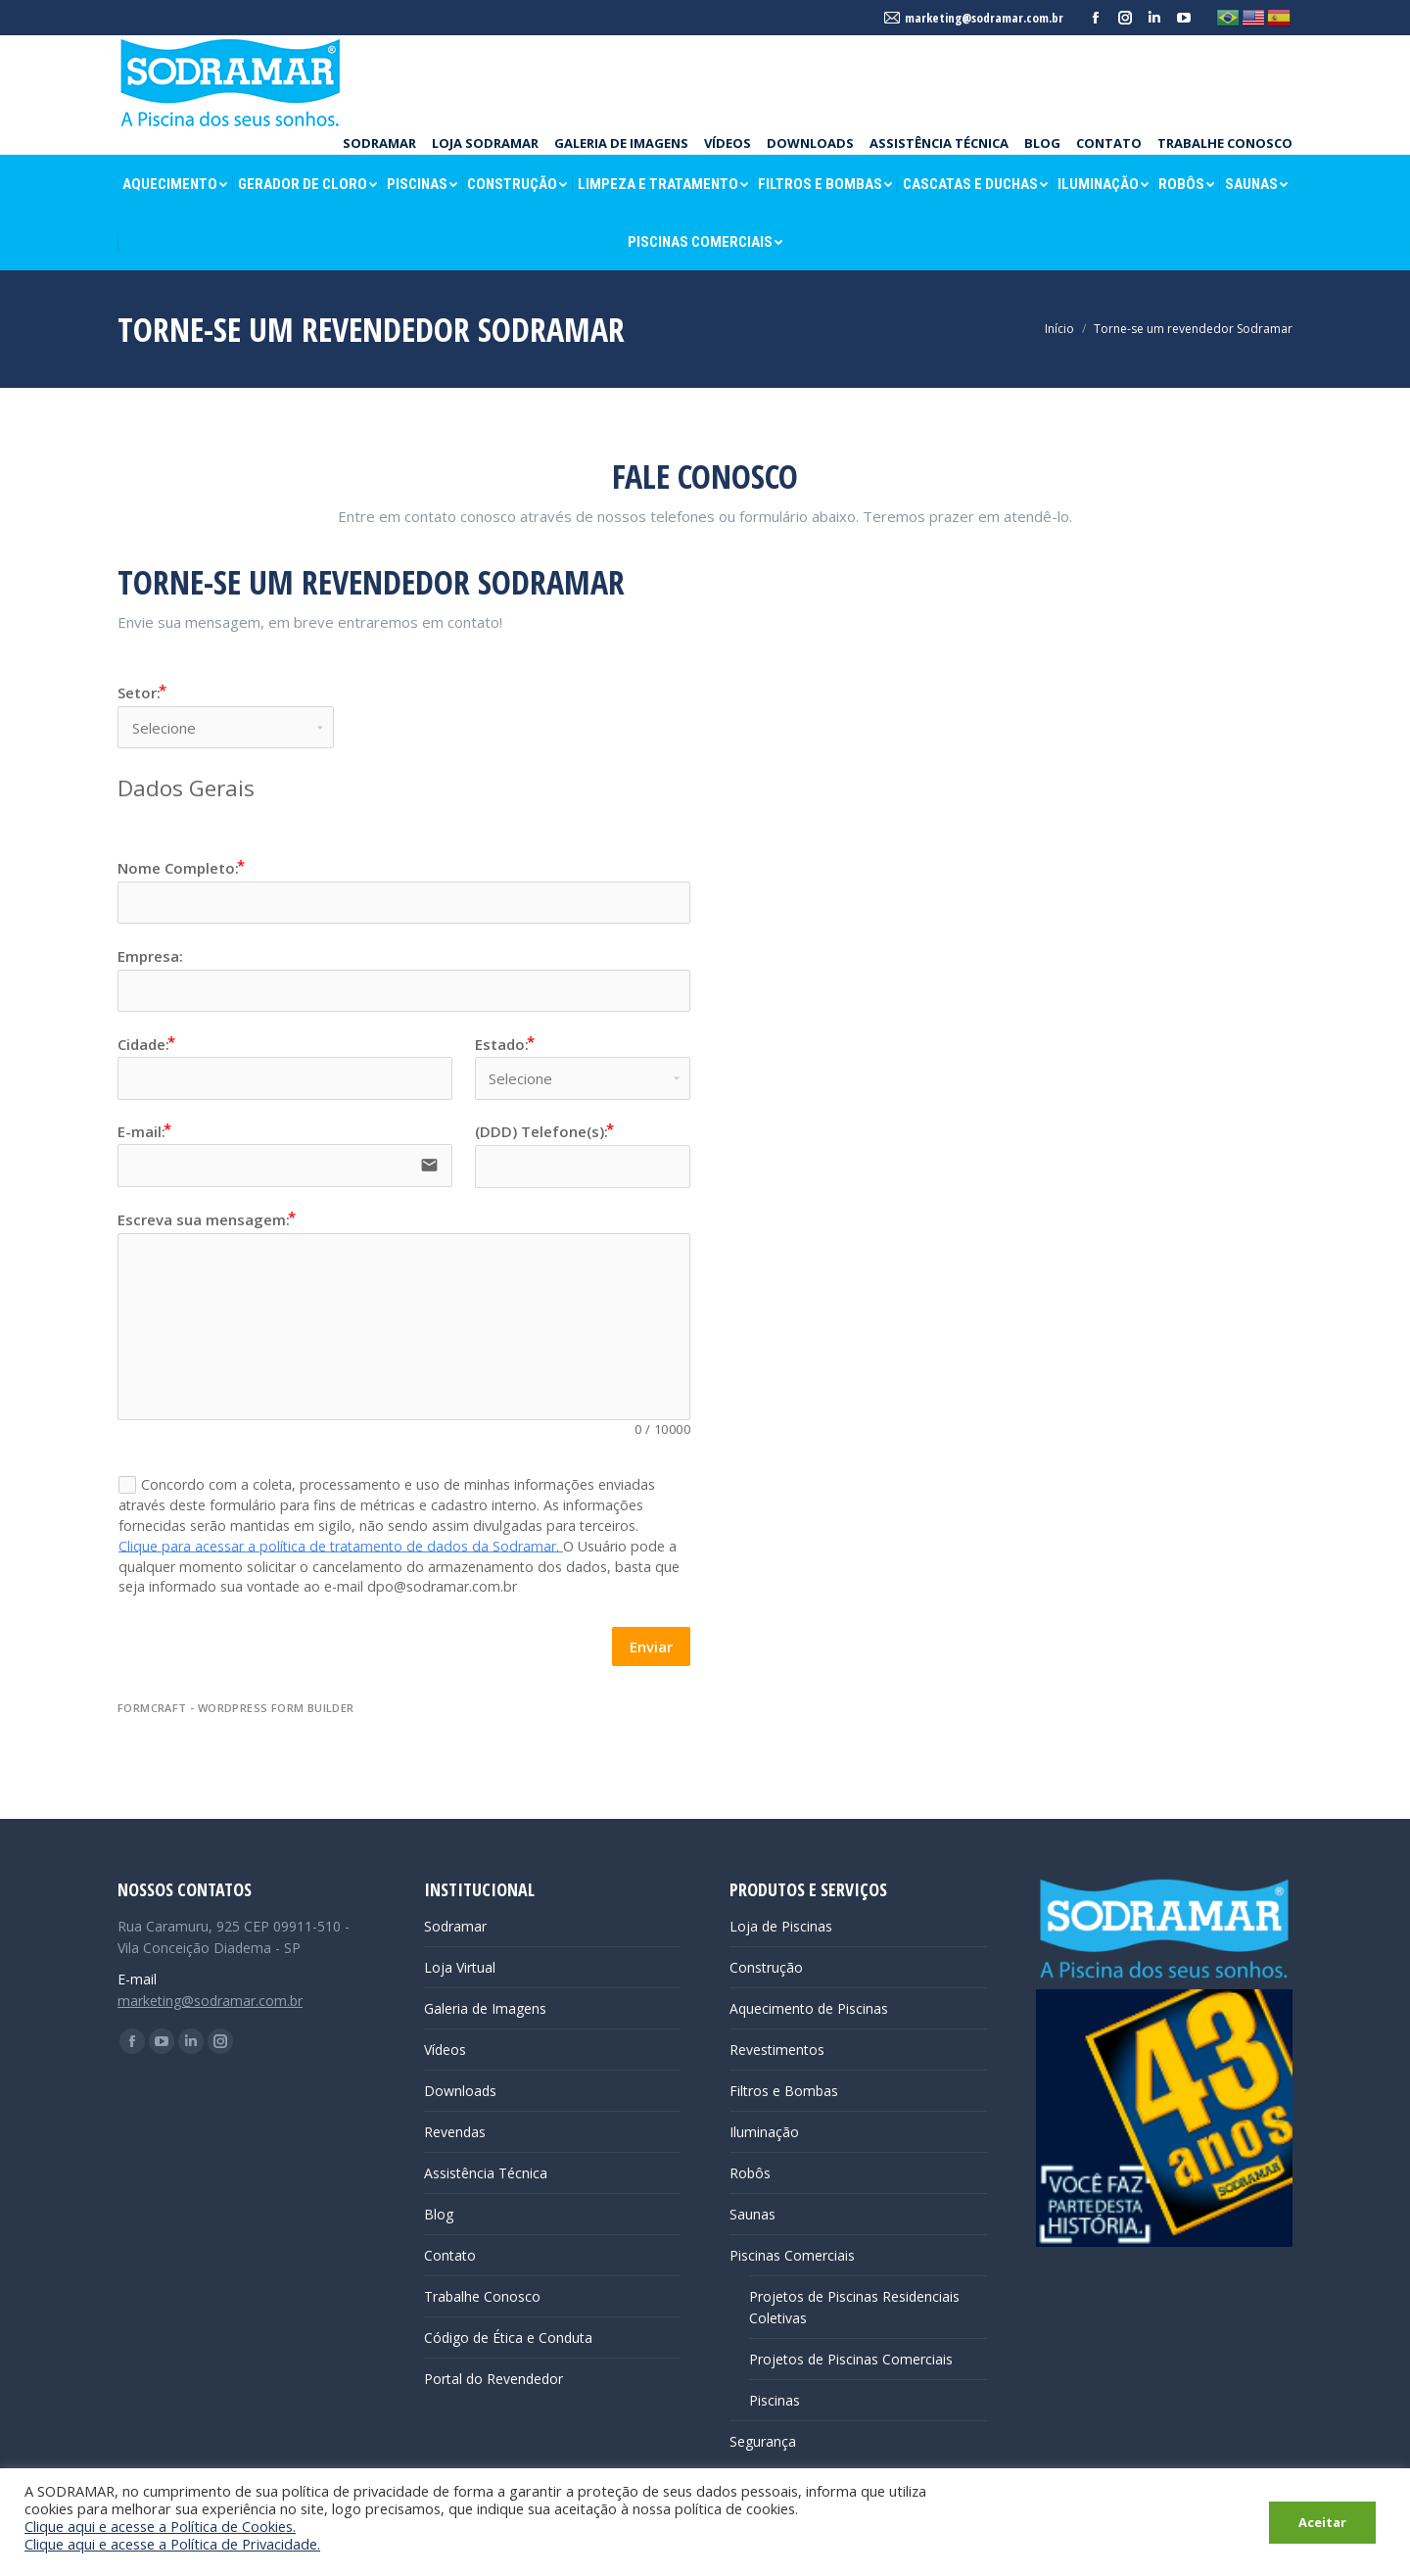  I want to click on Piscinas Comerciais, so click(792, 2255).